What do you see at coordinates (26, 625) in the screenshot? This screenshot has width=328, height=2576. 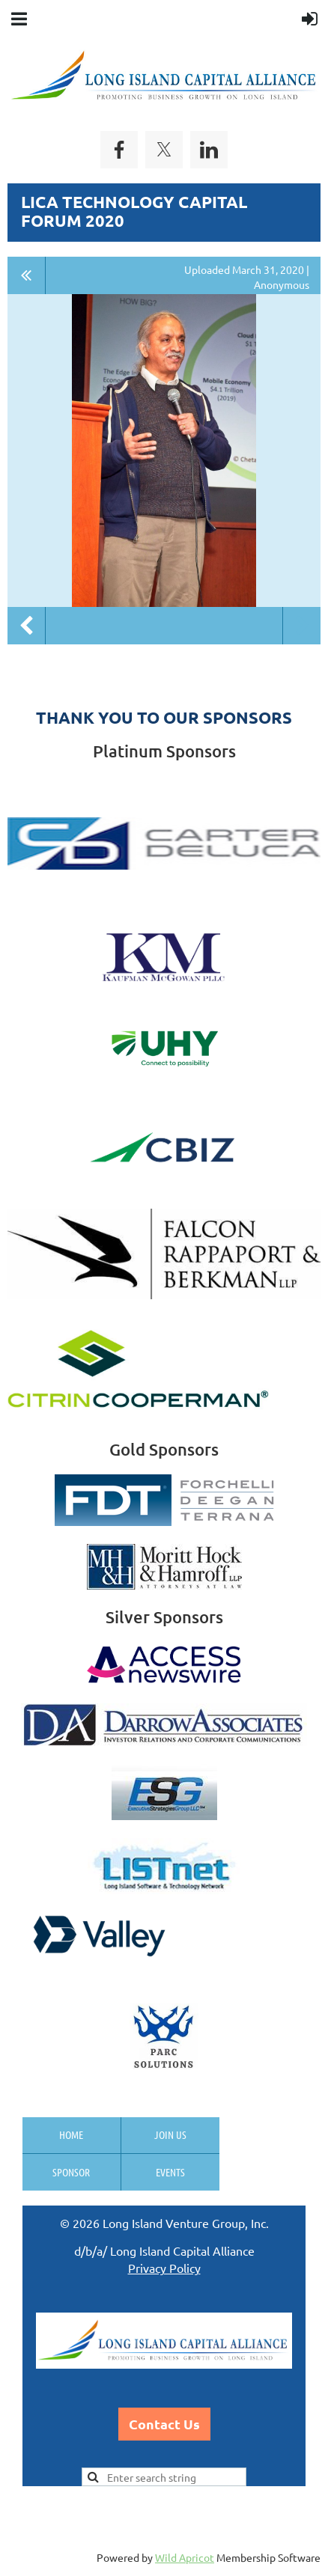 I see `Previous` at bounding box center [26, 625].